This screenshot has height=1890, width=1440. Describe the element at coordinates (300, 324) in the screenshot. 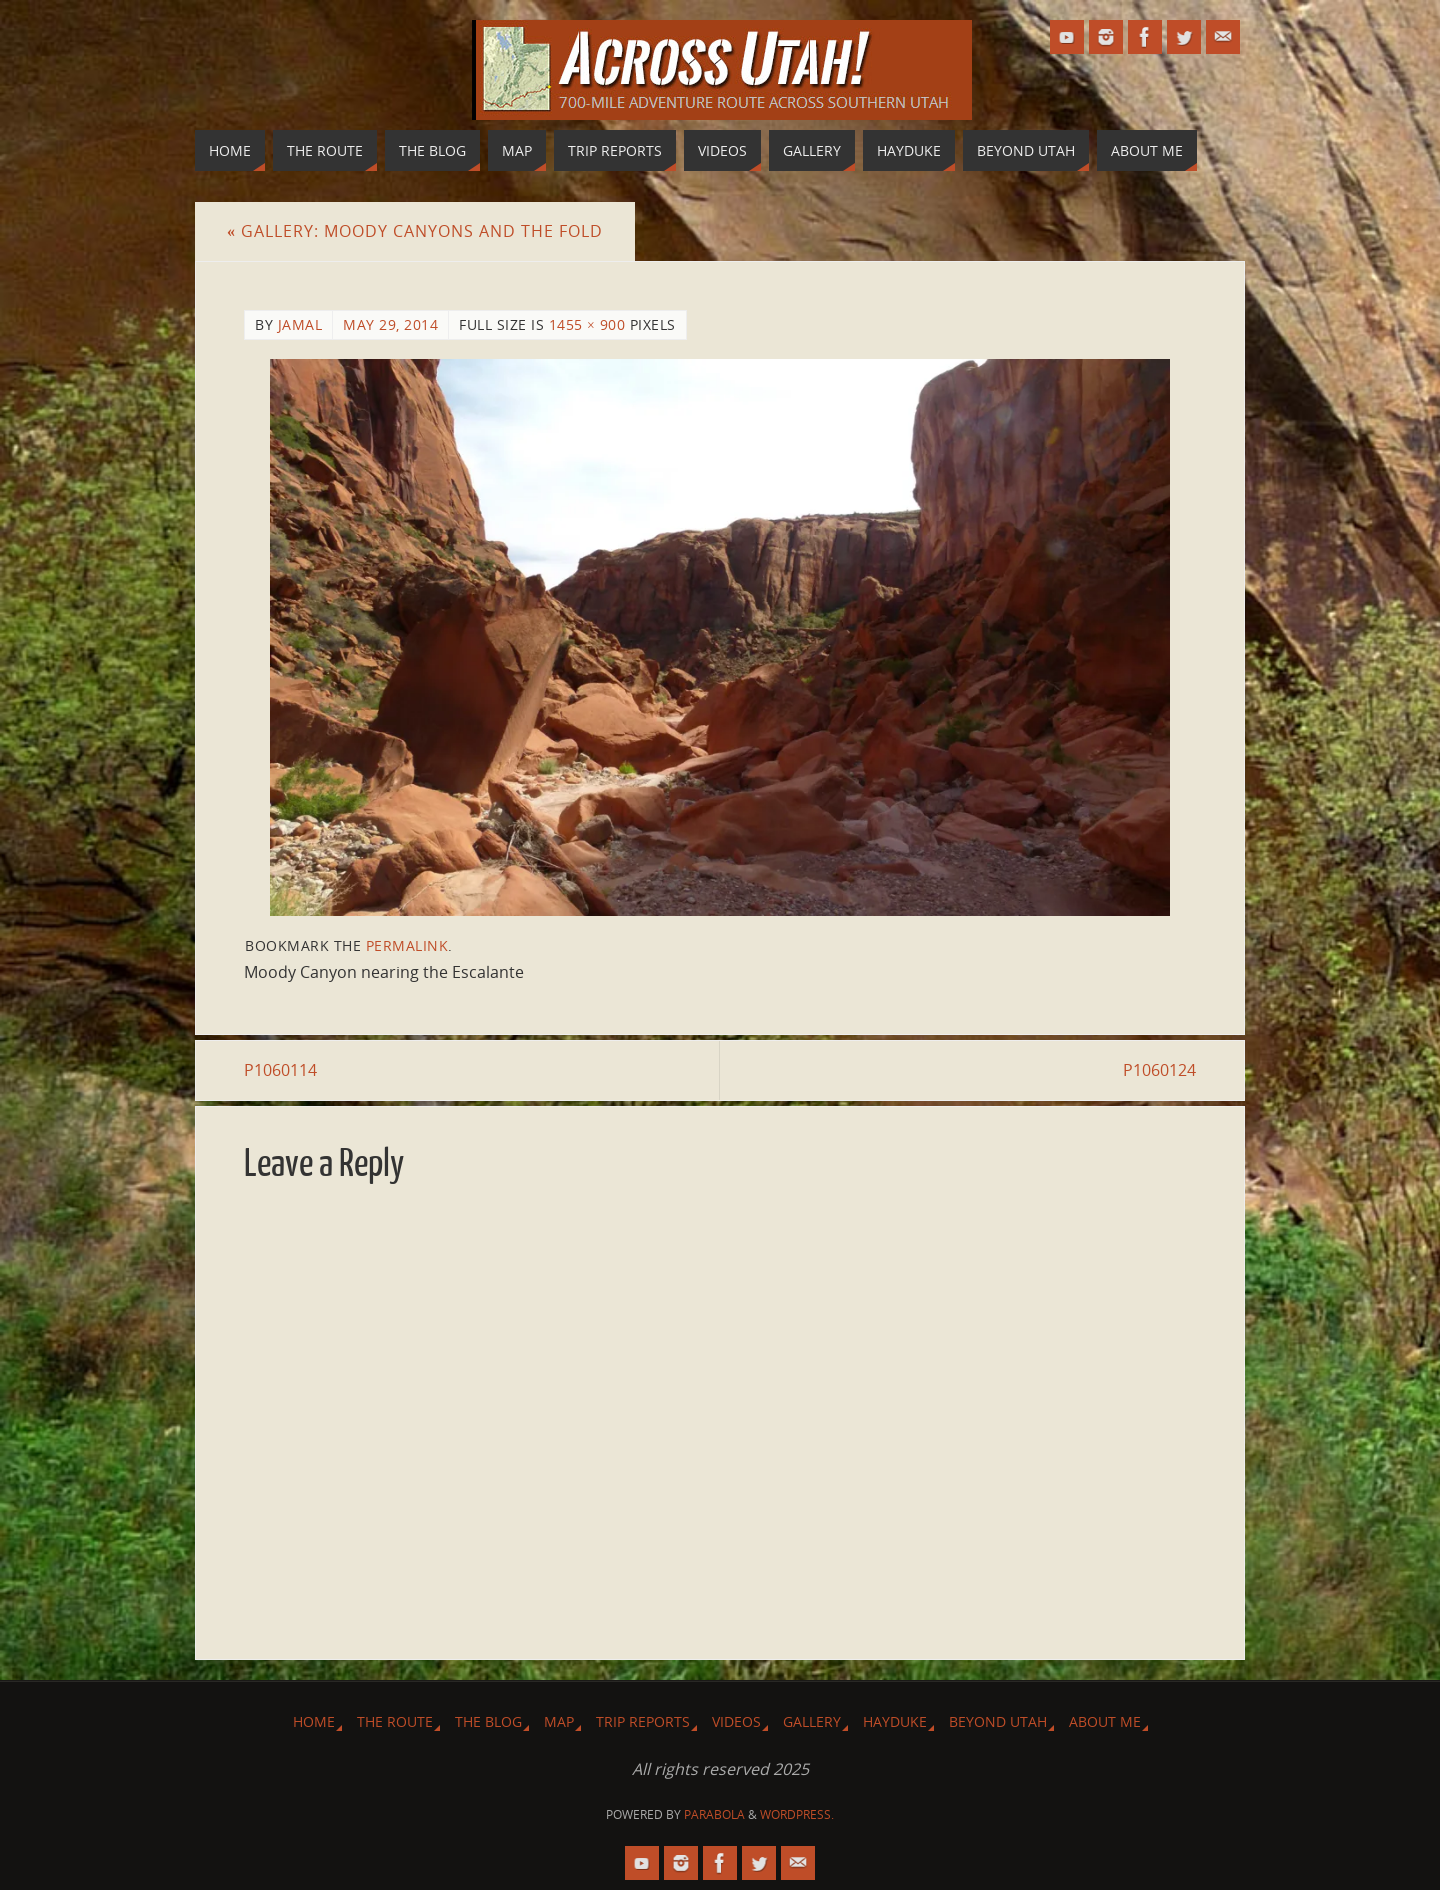

I see `Jamal` at that location.